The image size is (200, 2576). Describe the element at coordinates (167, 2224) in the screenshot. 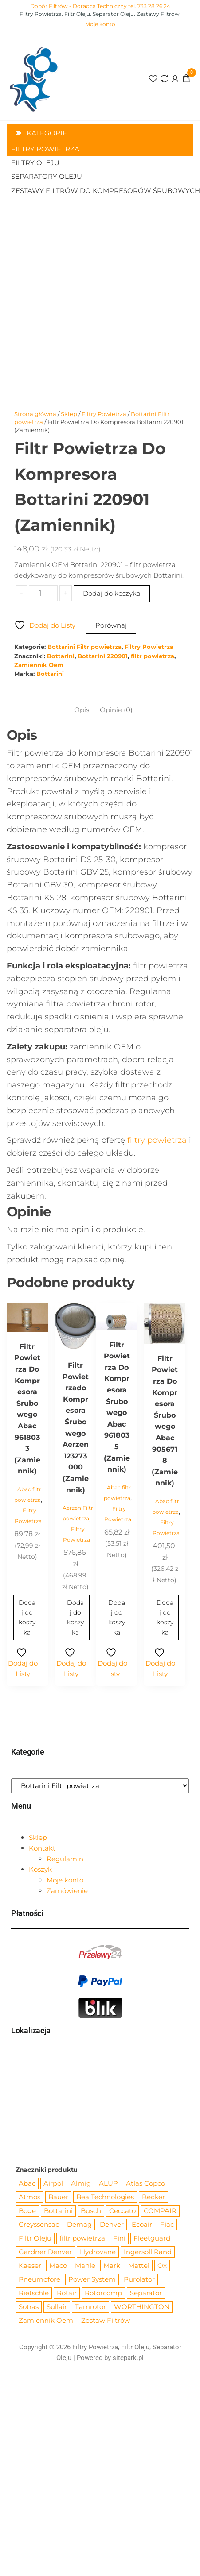

I see `Fiac [Fiac (66 produktów)]` at that location.